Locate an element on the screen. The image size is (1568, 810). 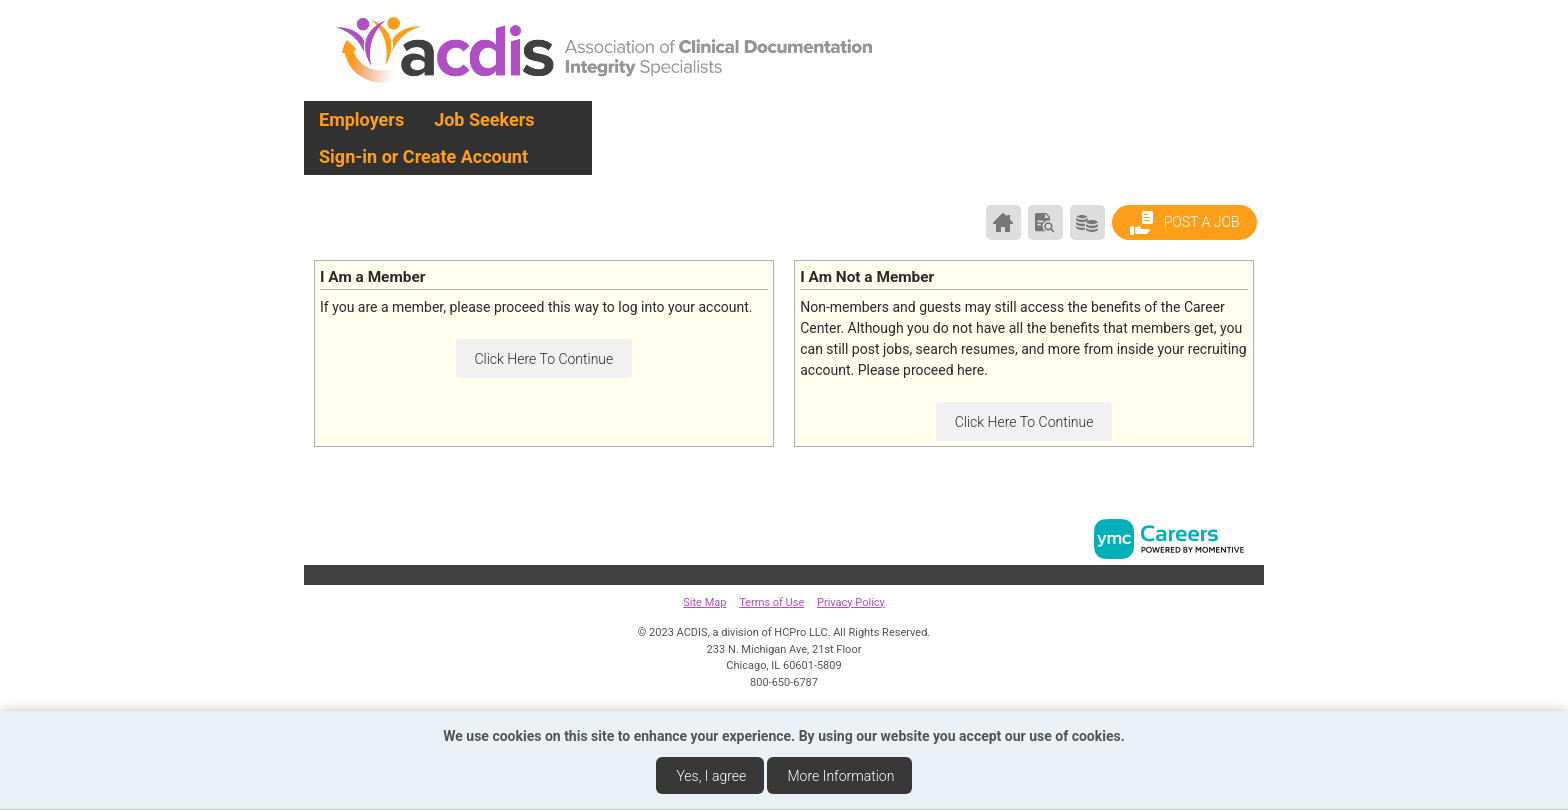
Terms of Use is located at coordinates (771, 602).